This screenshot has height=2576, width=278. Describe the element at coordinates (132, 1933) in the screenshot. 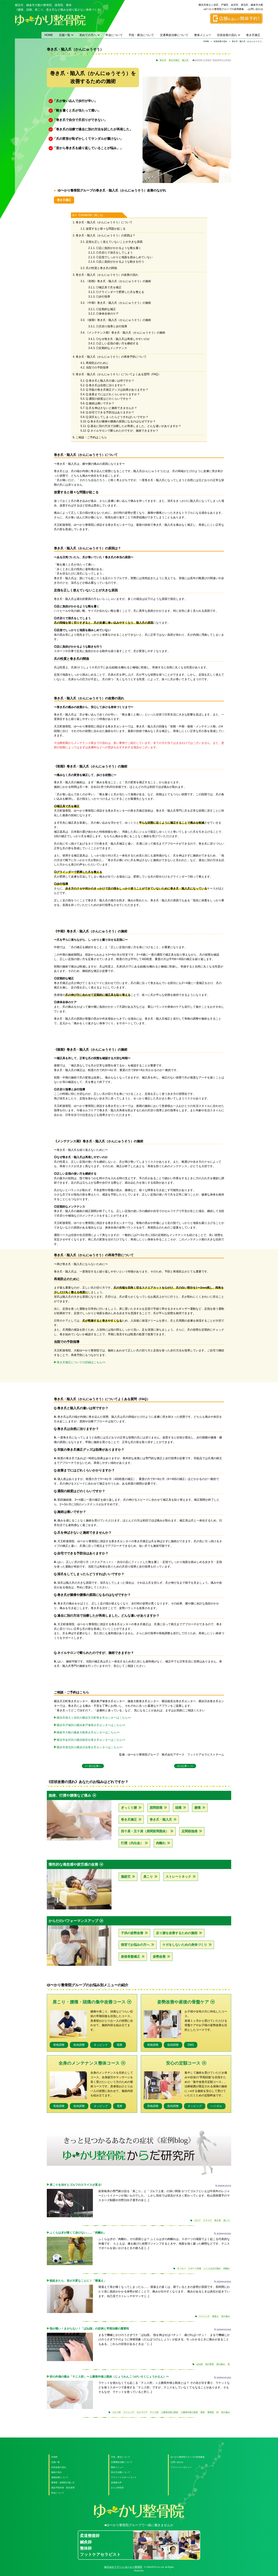

I see `子供の姿勢改善` at that location.